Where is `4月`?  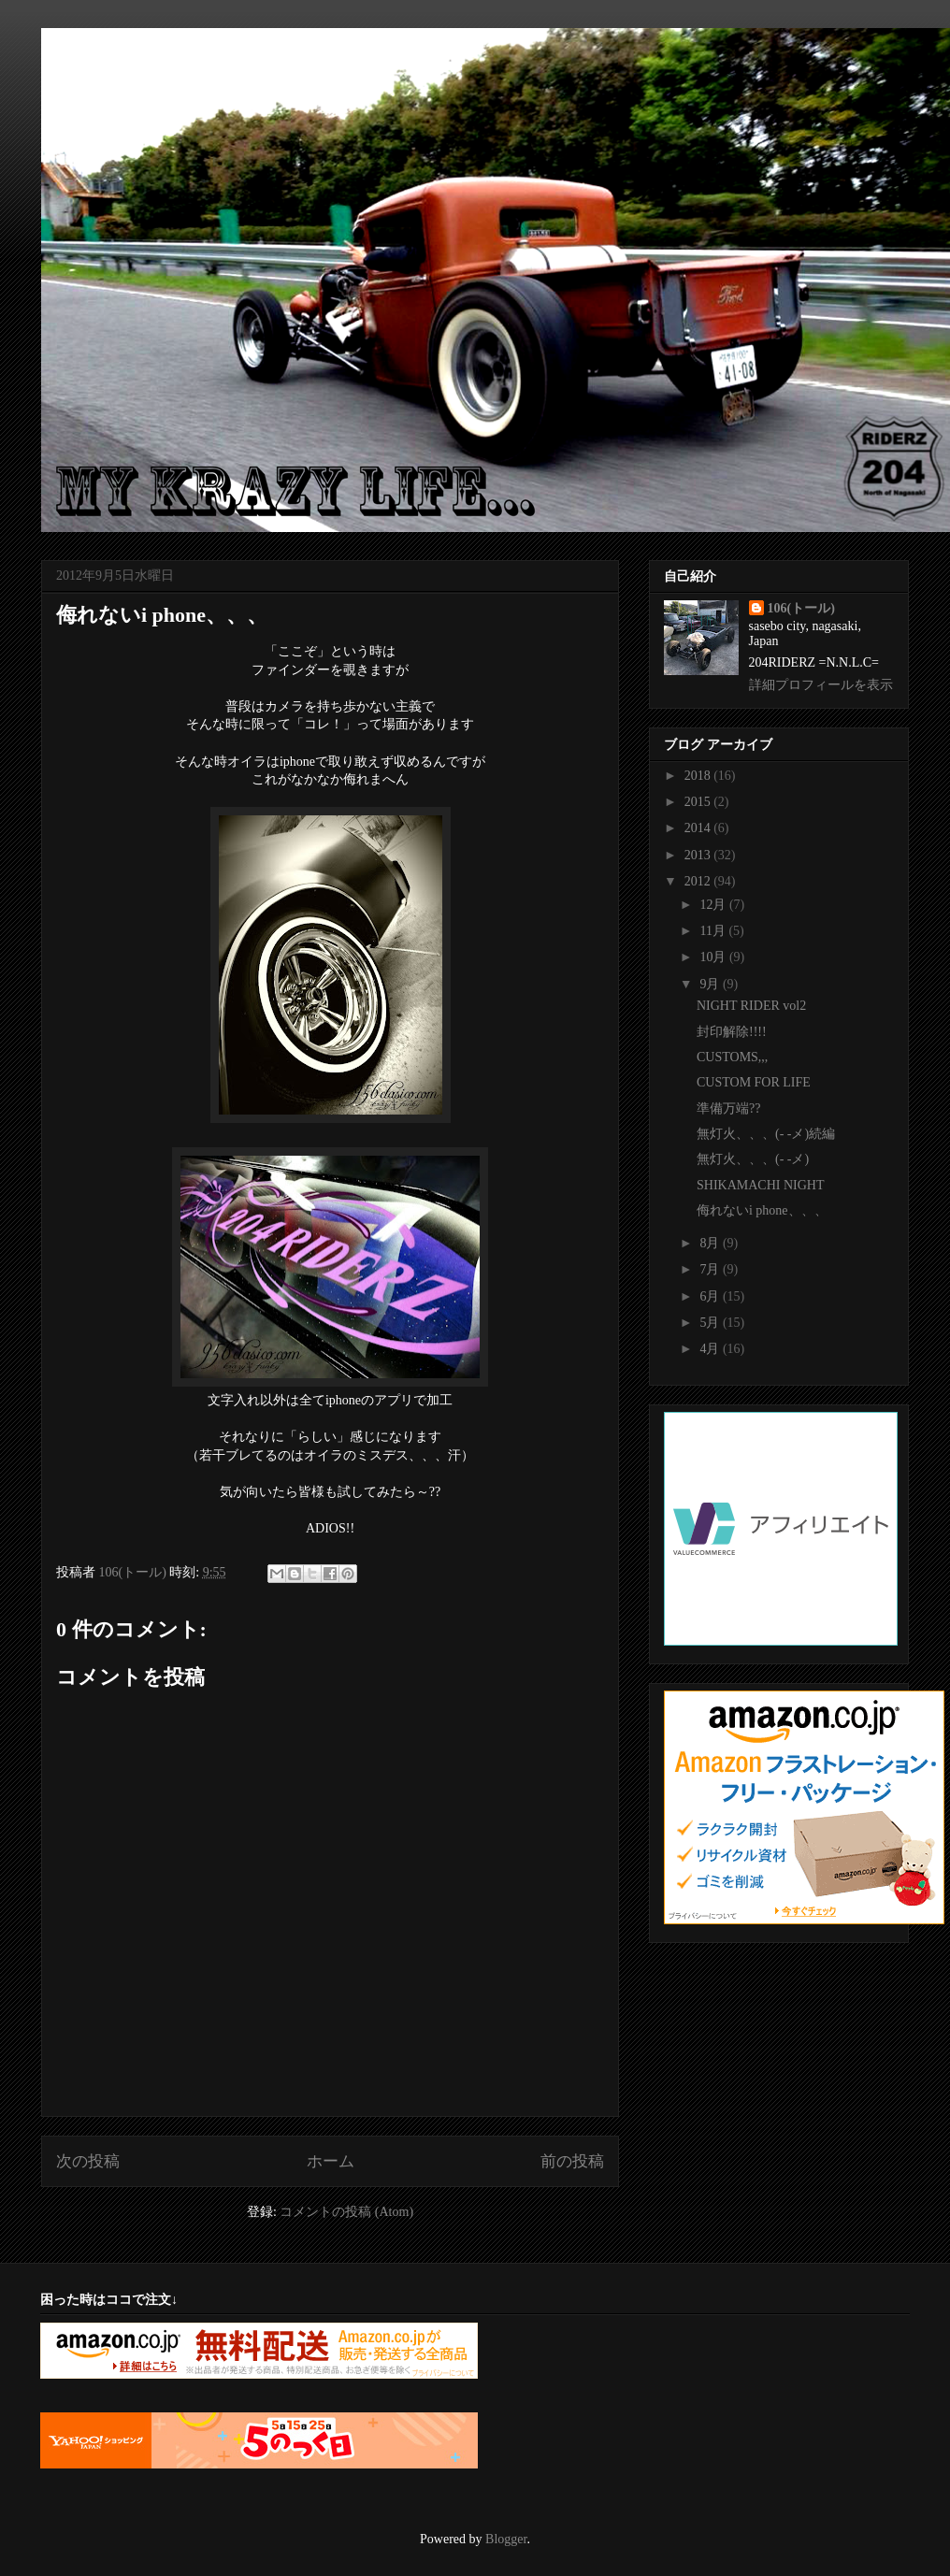
4月 is located at coordinates (711, 1349).